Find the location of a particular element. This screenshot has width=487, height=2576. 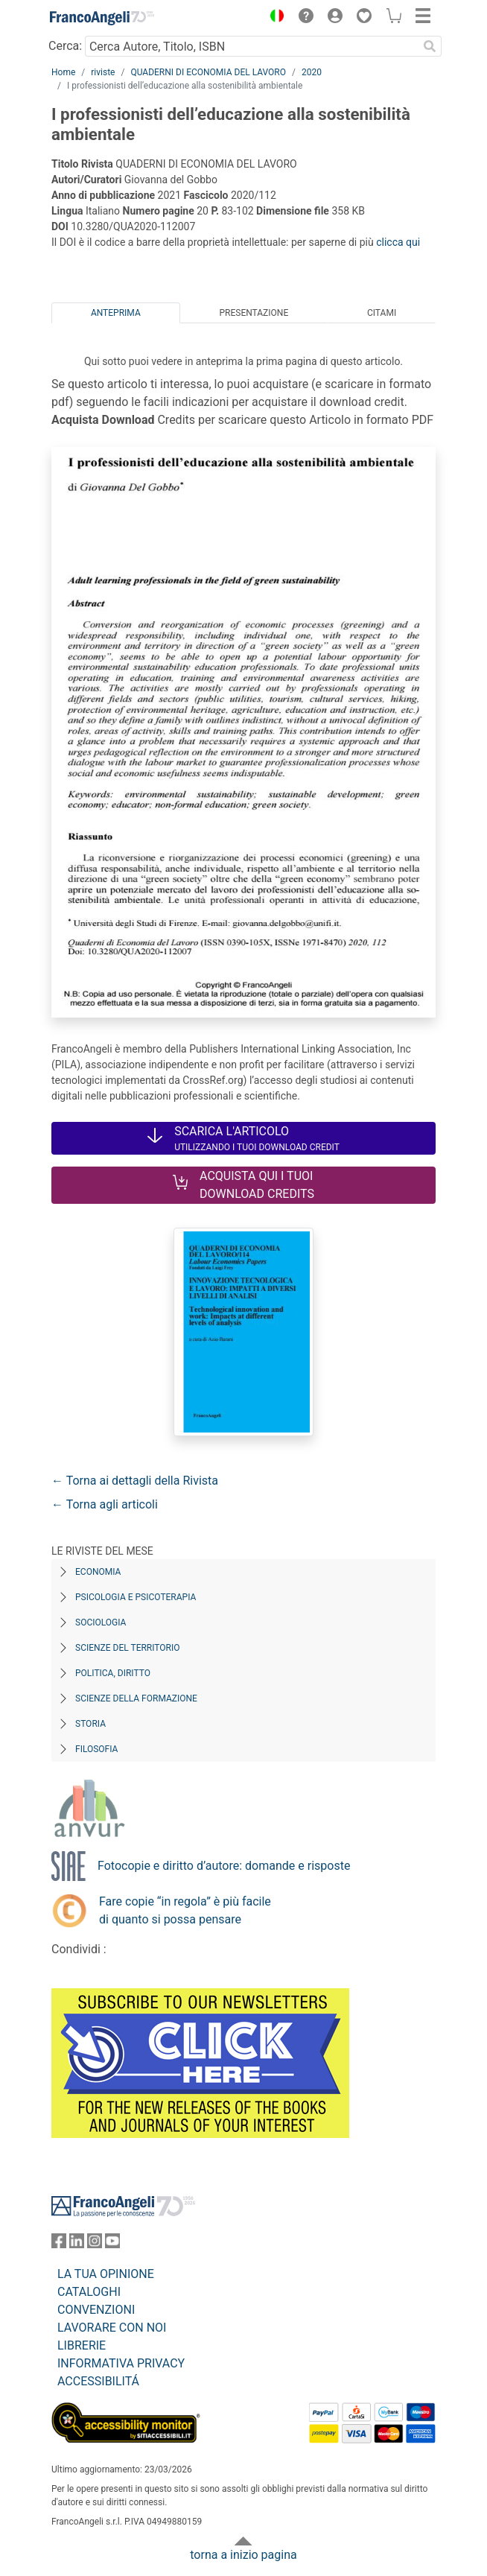

Fare copie “in regola” è più facile di quanto si possa pensare is located at coordinates (185, 1910).